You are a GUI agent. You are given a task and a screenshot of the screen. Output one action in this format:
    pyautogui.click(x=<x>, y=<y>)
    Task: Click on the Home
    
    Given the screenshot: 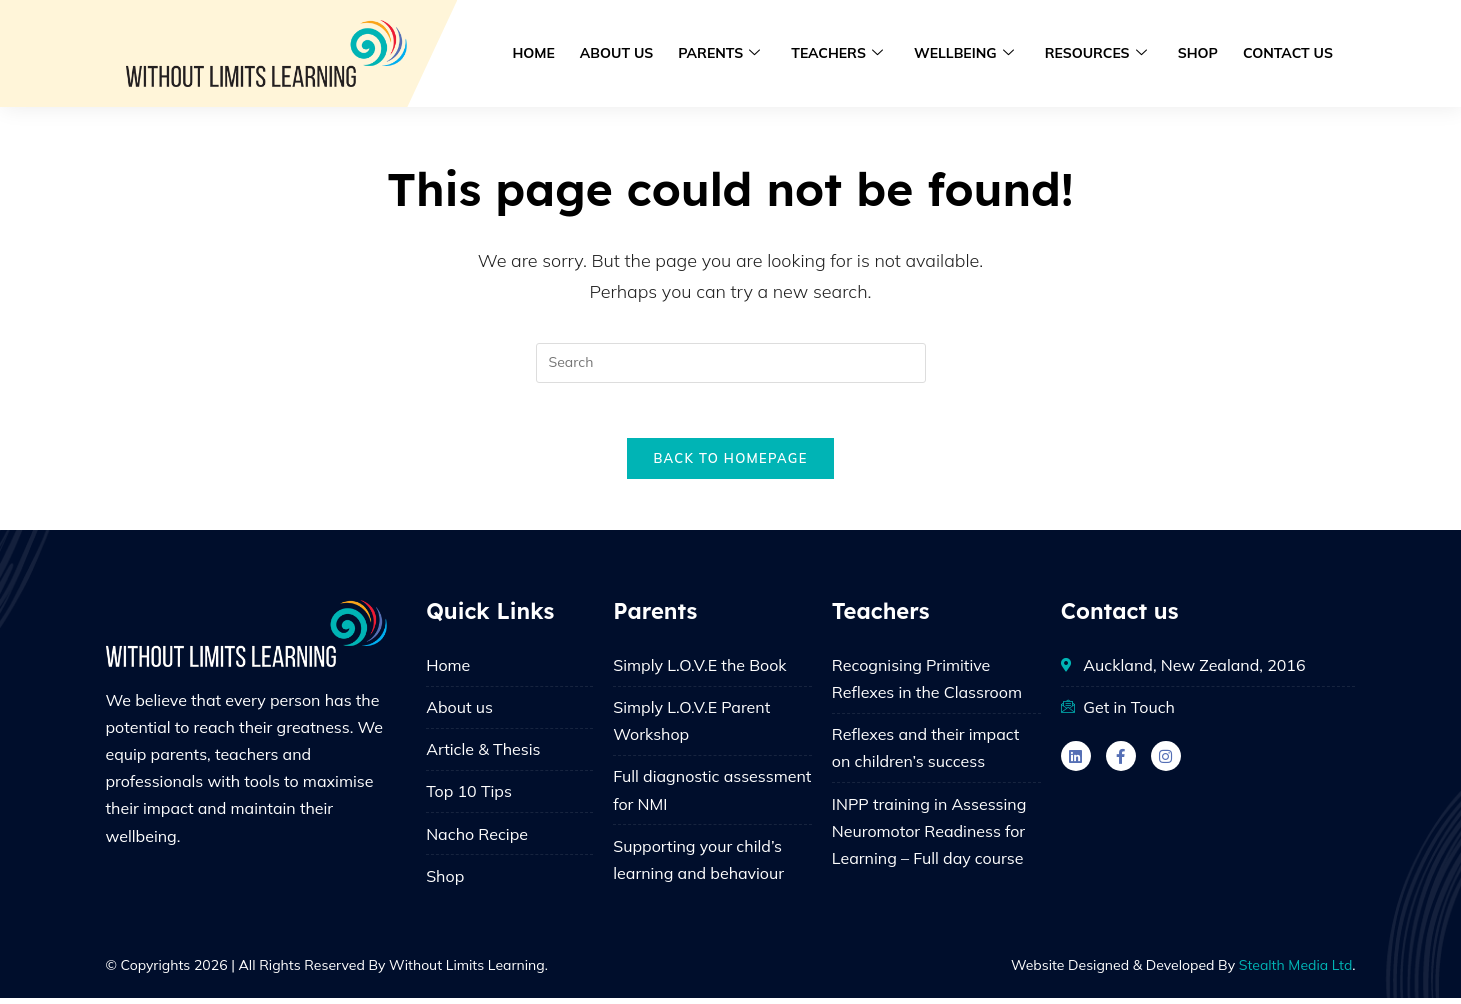 What is the action you would take?
    pyautogui.click(x=541, y=53)
    